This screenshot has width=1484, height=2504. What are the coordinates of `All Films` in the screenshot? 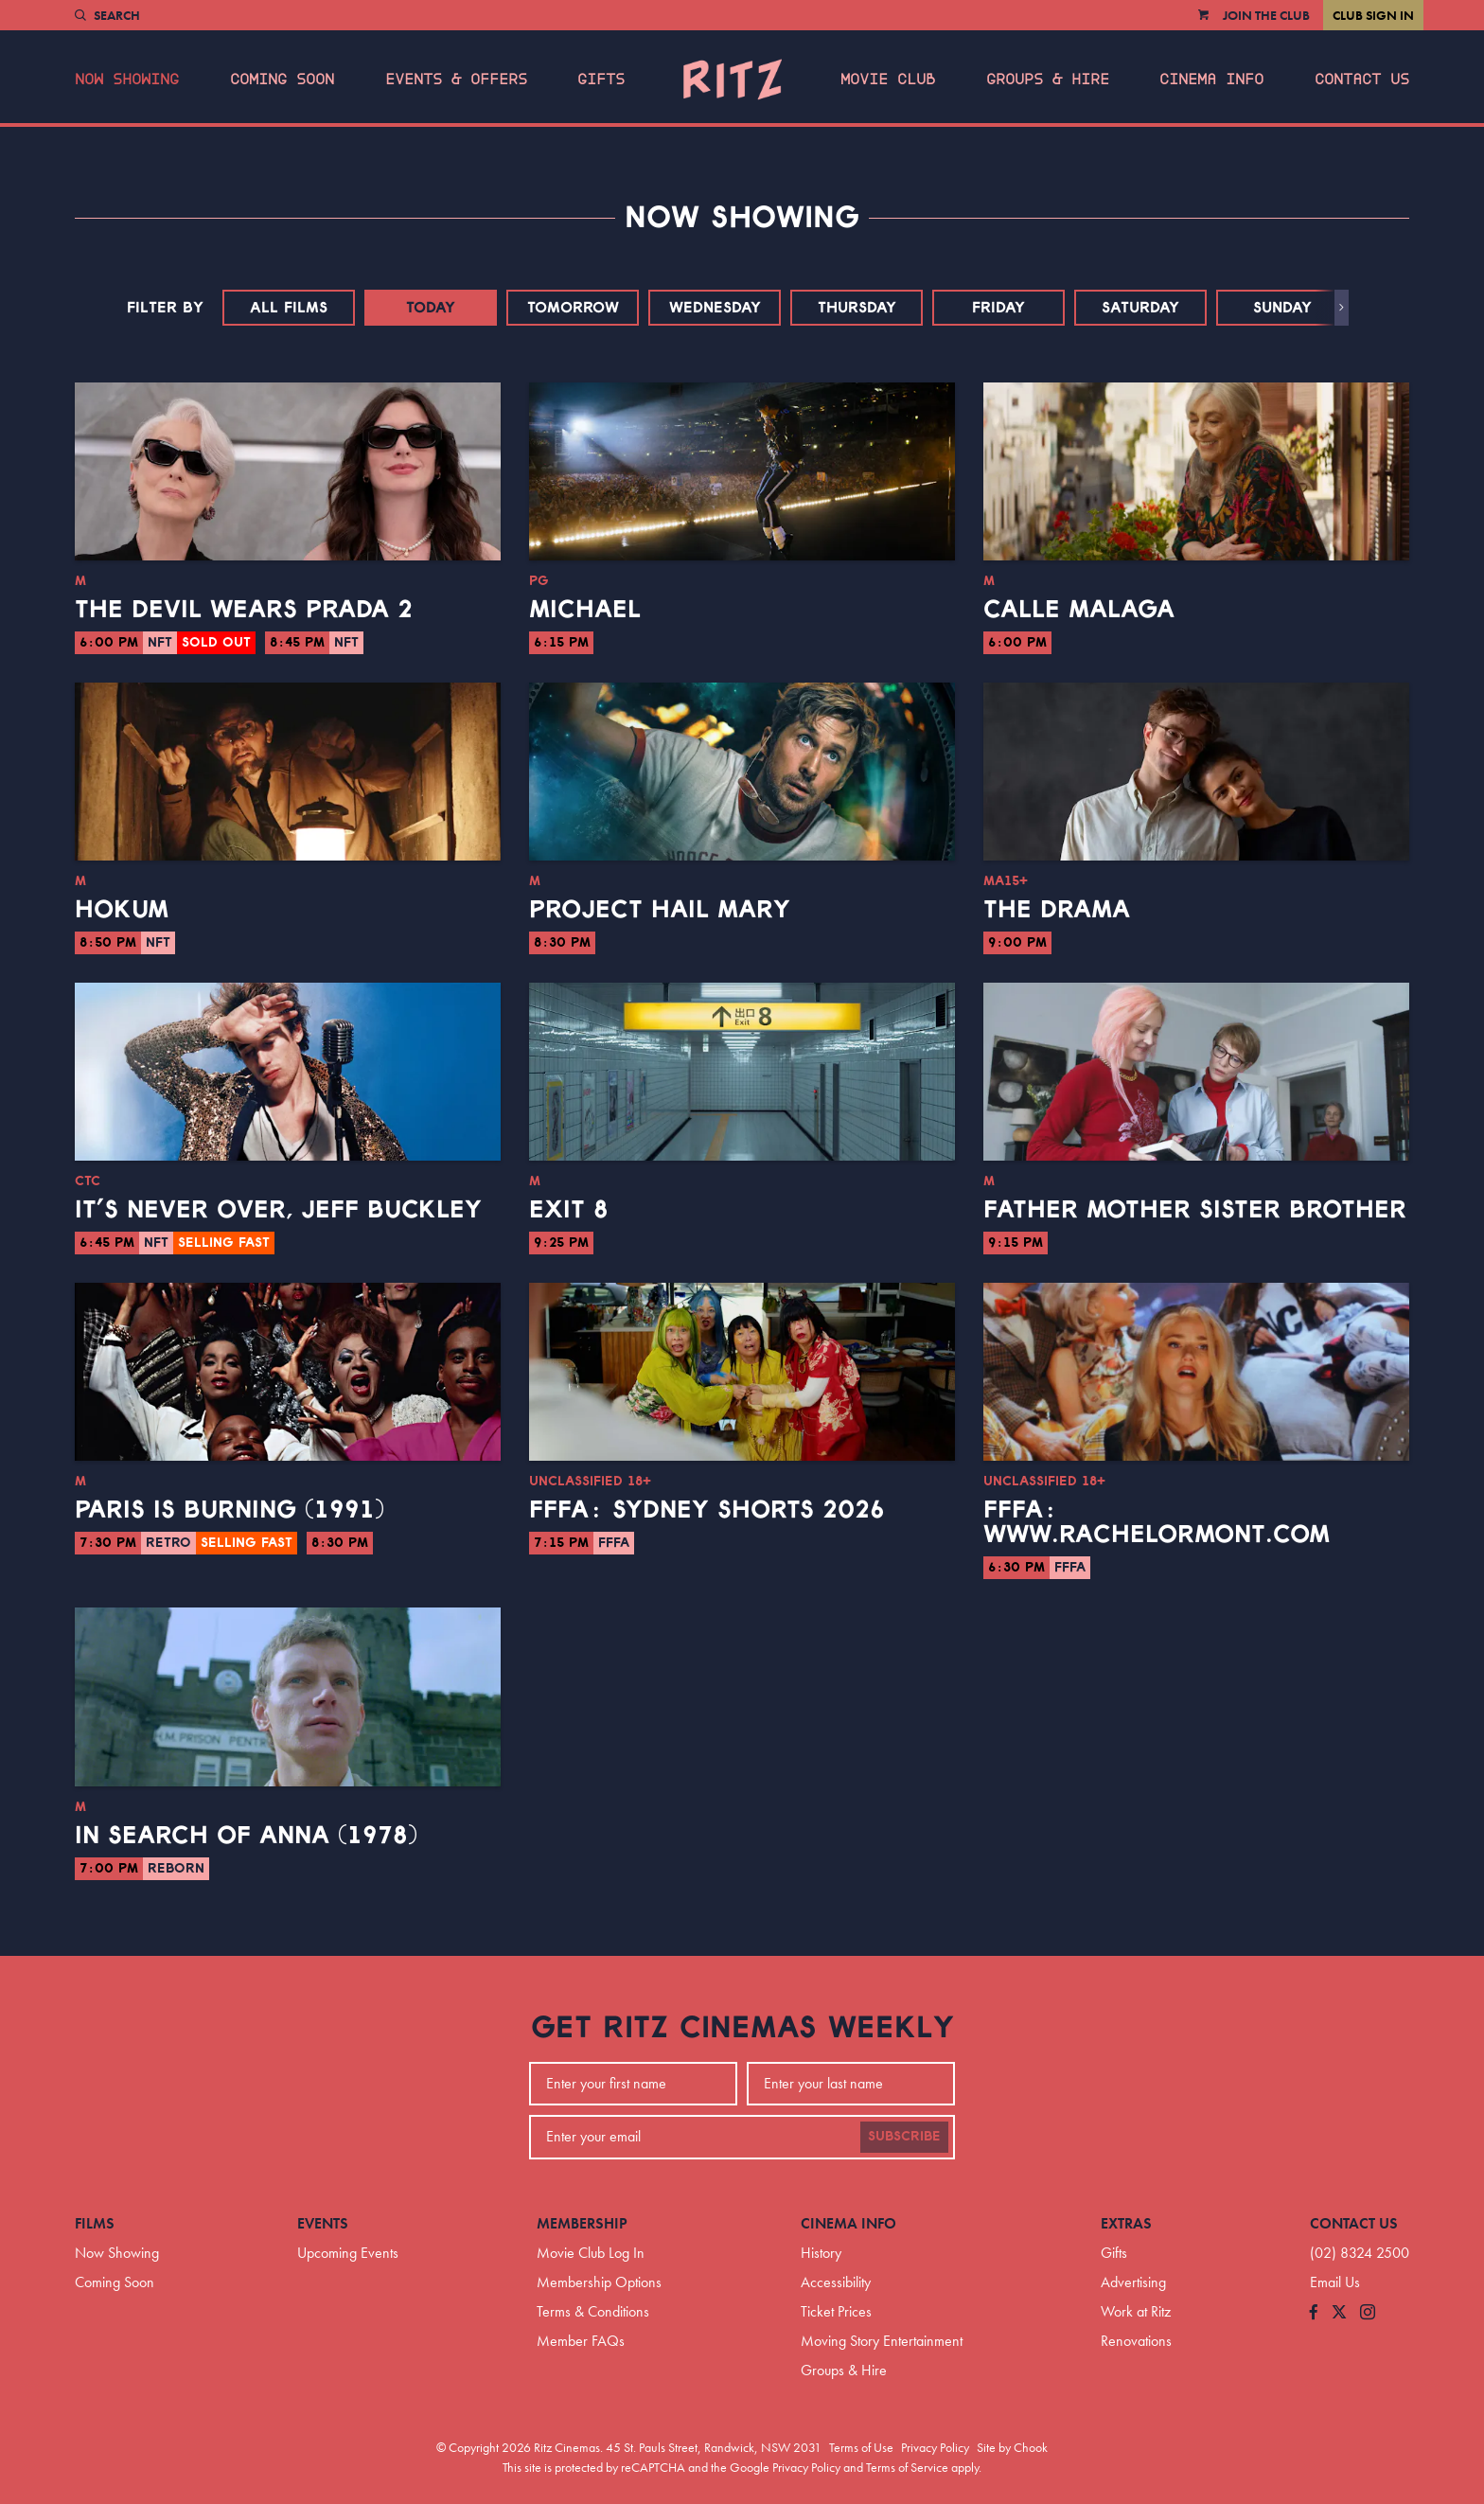 It's located at (288, 307).